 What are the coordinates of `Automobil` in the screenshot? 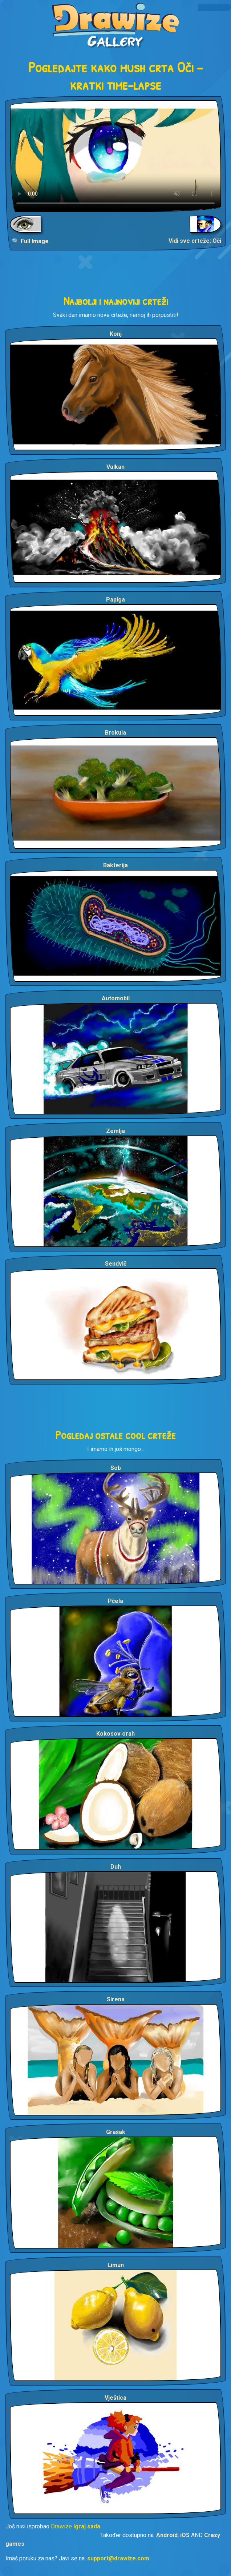 It's located at (116, 998).